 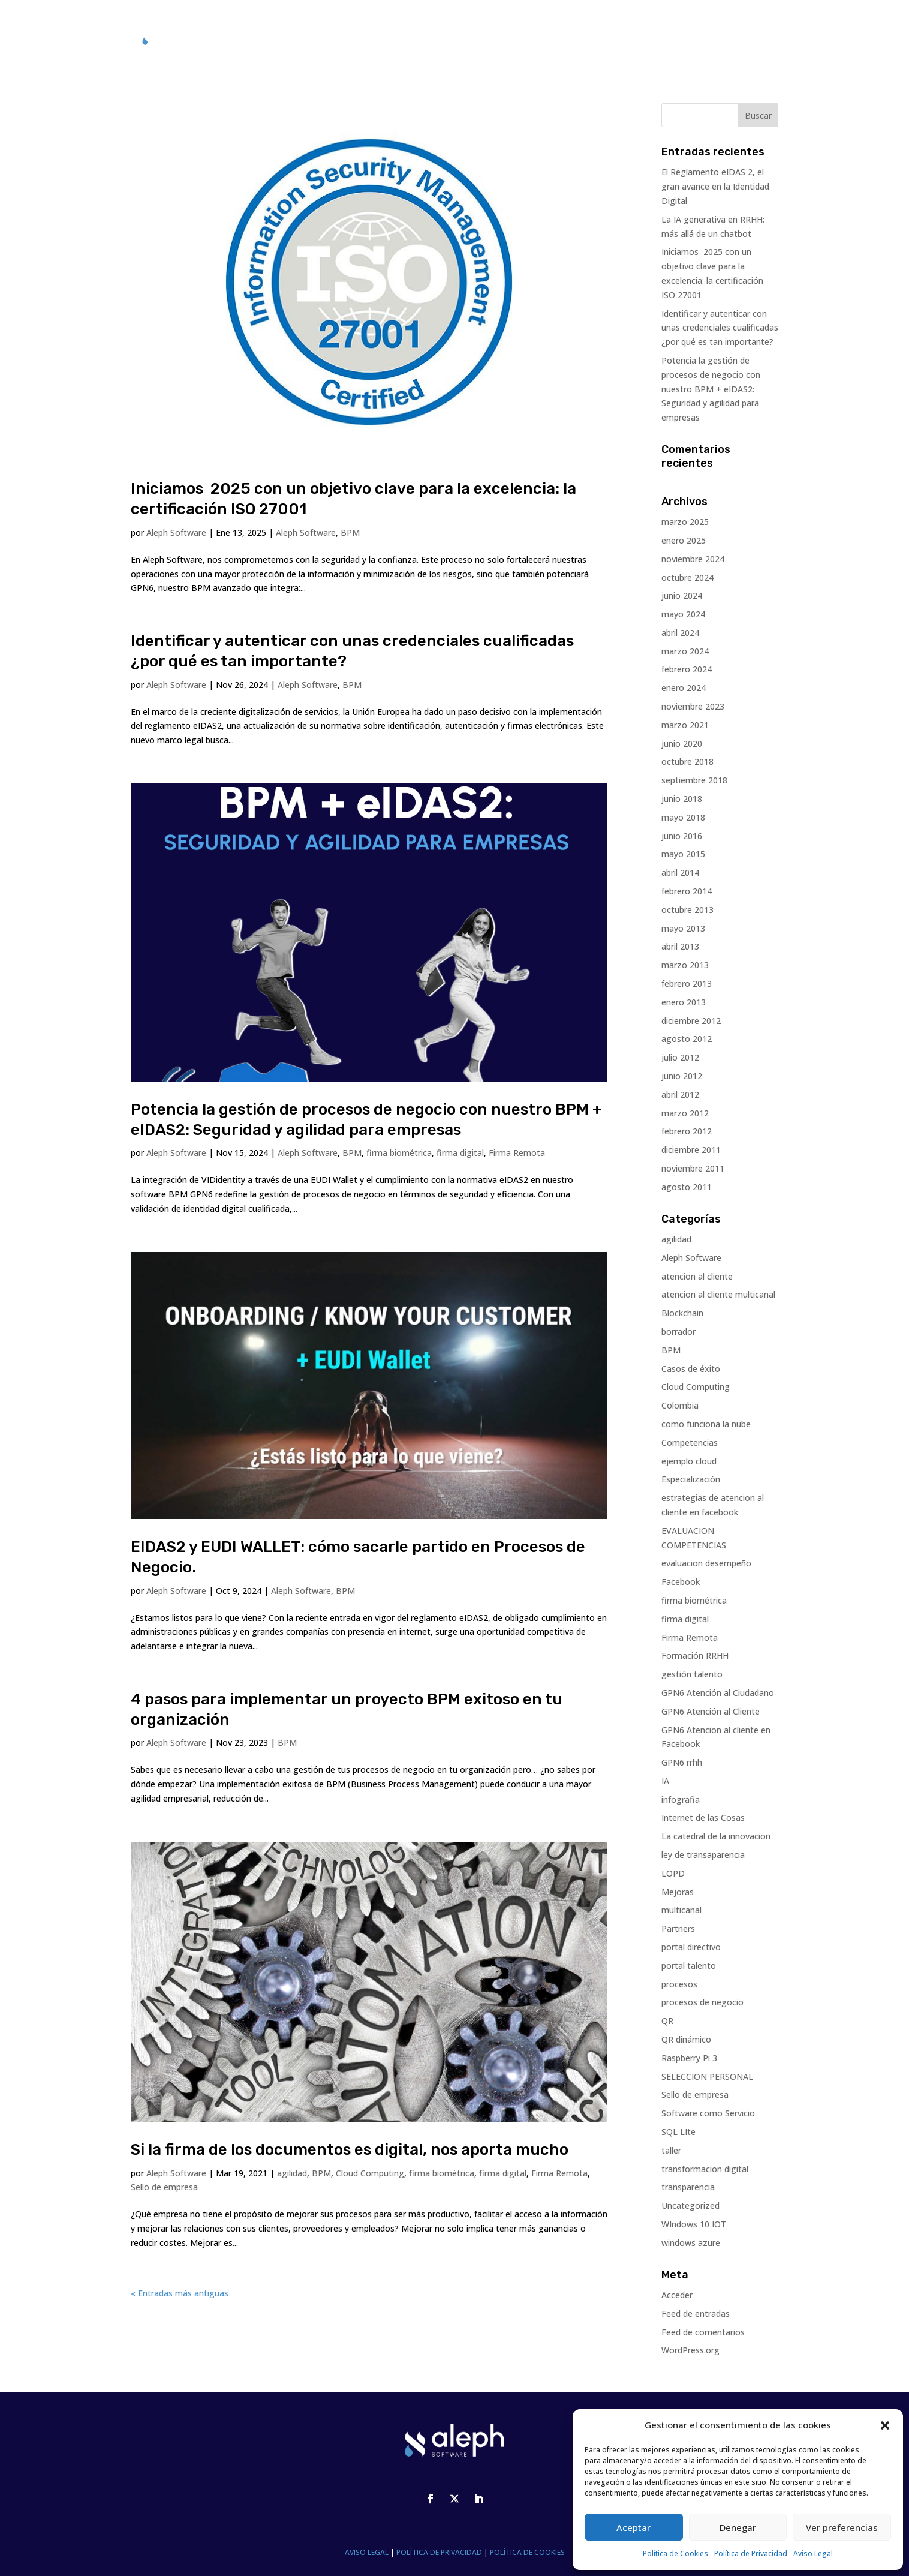 What do you see at coordinates (692, 706) in the screenshot?
I see `noviembre 2023` at bounding box center [692, 706].